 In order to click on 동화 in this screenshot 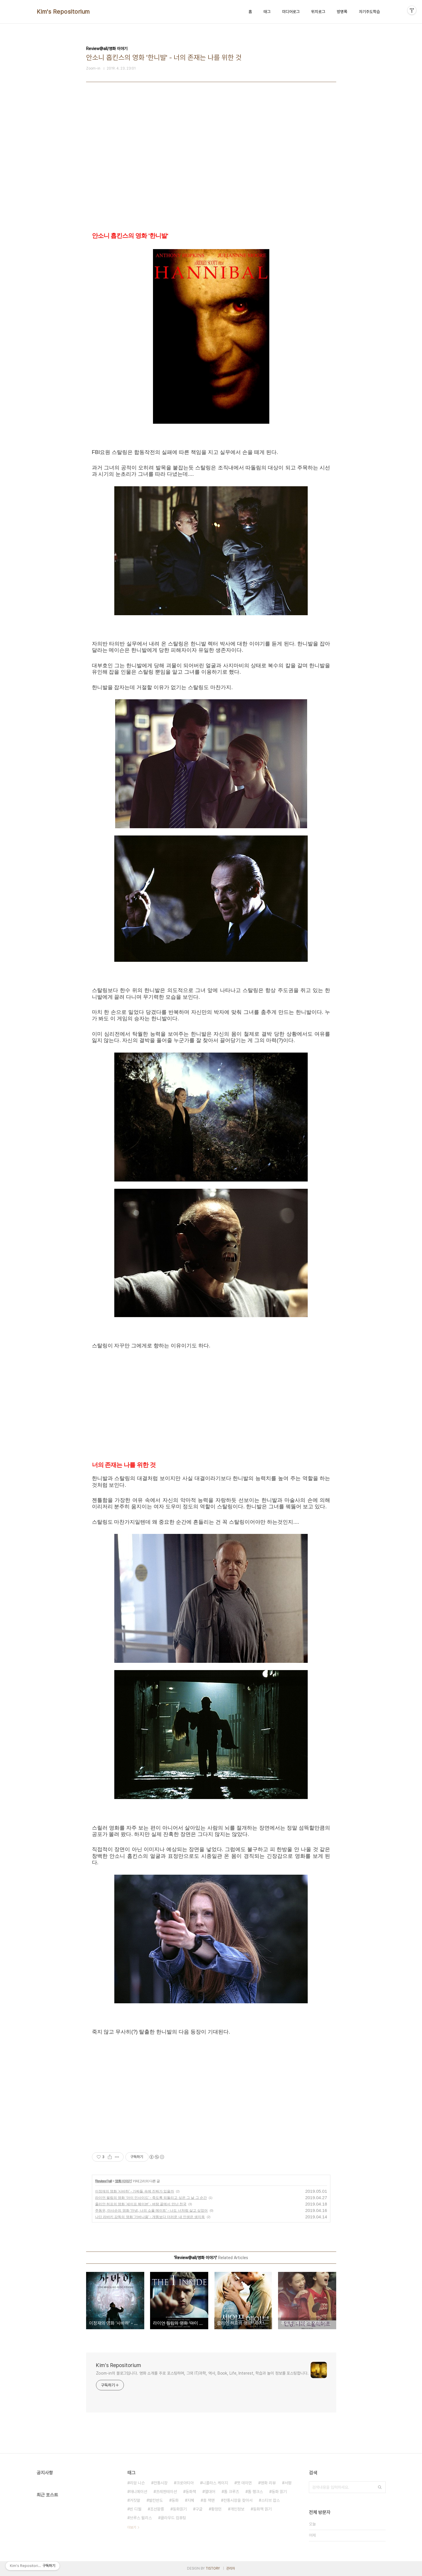, I will do `click(175, 2500)`.